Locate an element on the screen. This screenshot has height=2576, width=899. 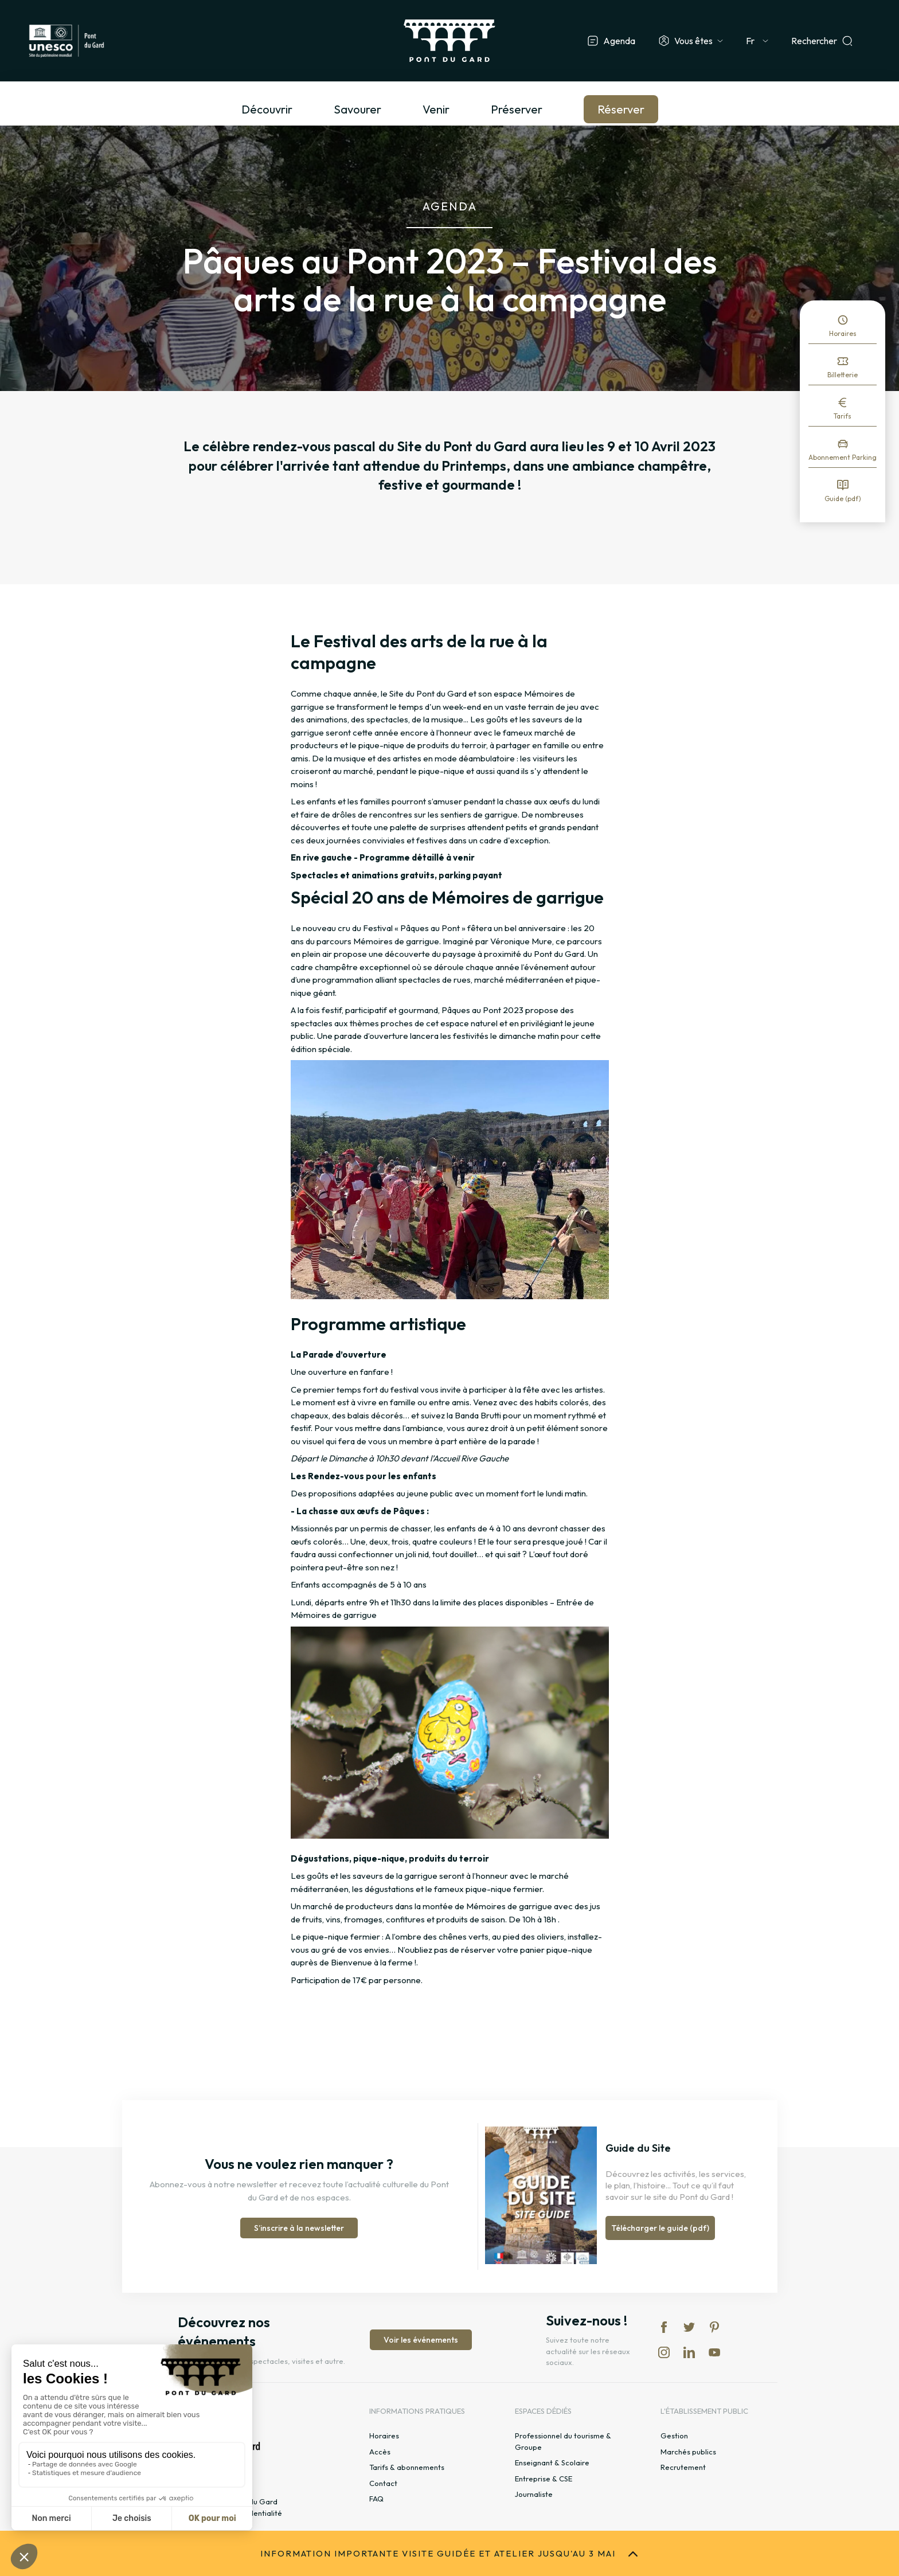
FAQ is located at coordinates (376, 2498).